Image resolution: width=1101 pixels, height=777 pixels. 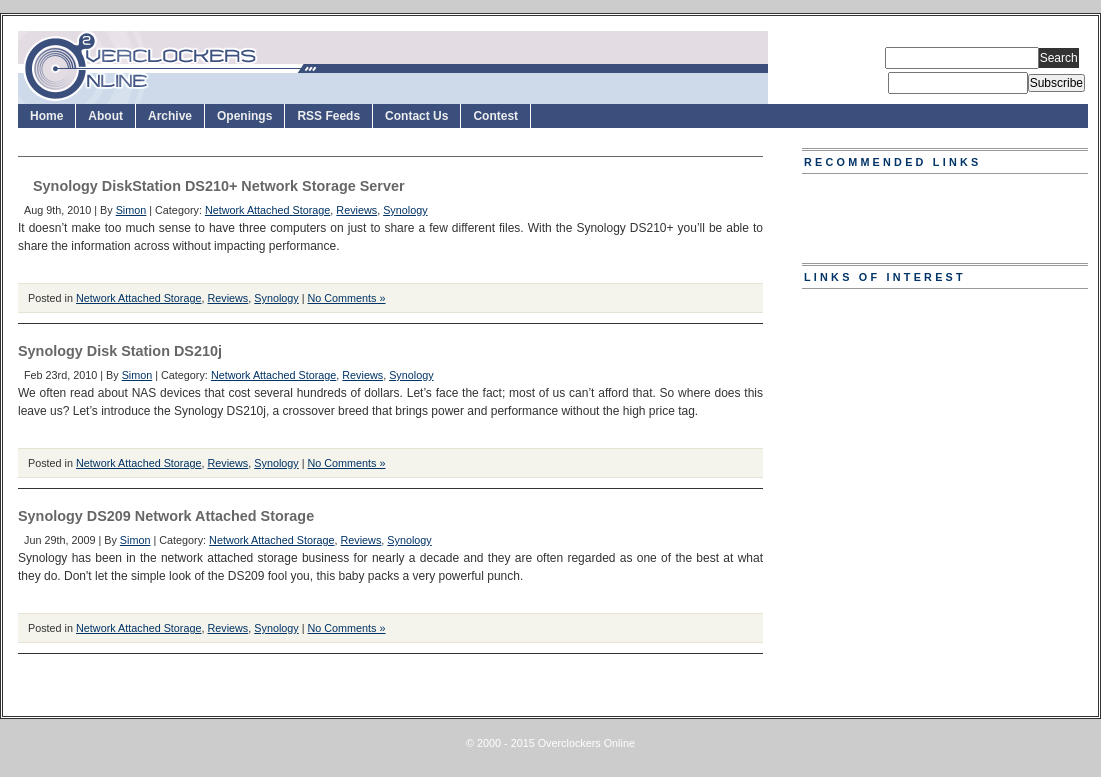 What do you see at coordinates (347, 298) in the screenshot?
I see `No Comments »` at bounding box center [347, 298].